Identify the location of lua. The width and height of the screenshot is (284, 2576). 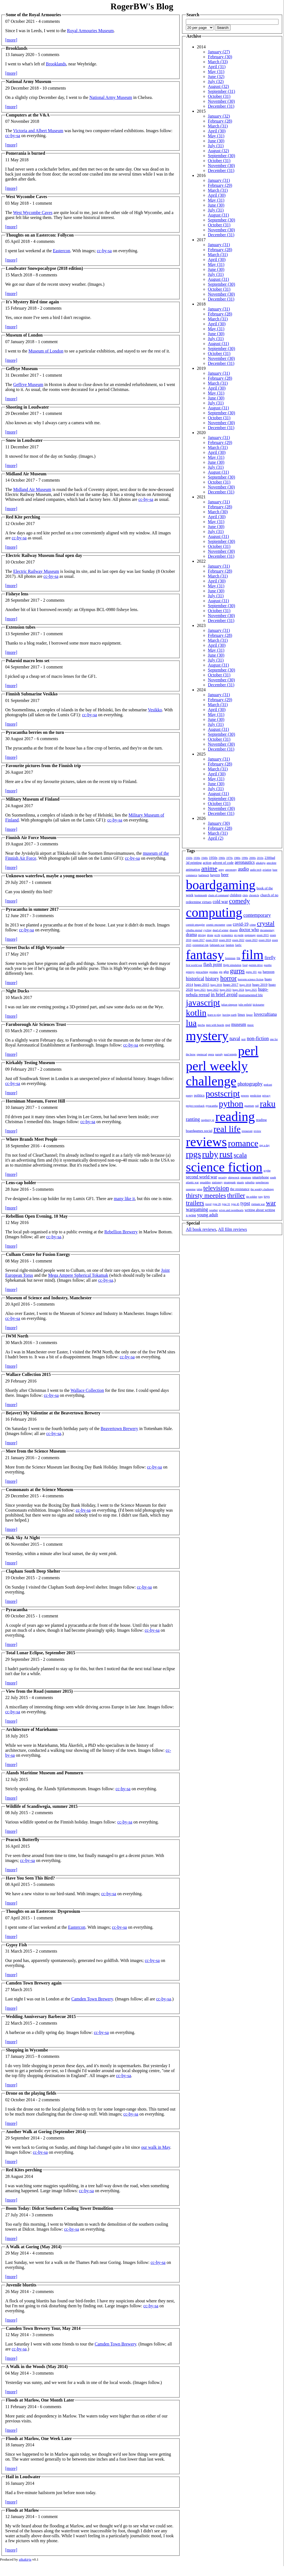
(191, 1023).